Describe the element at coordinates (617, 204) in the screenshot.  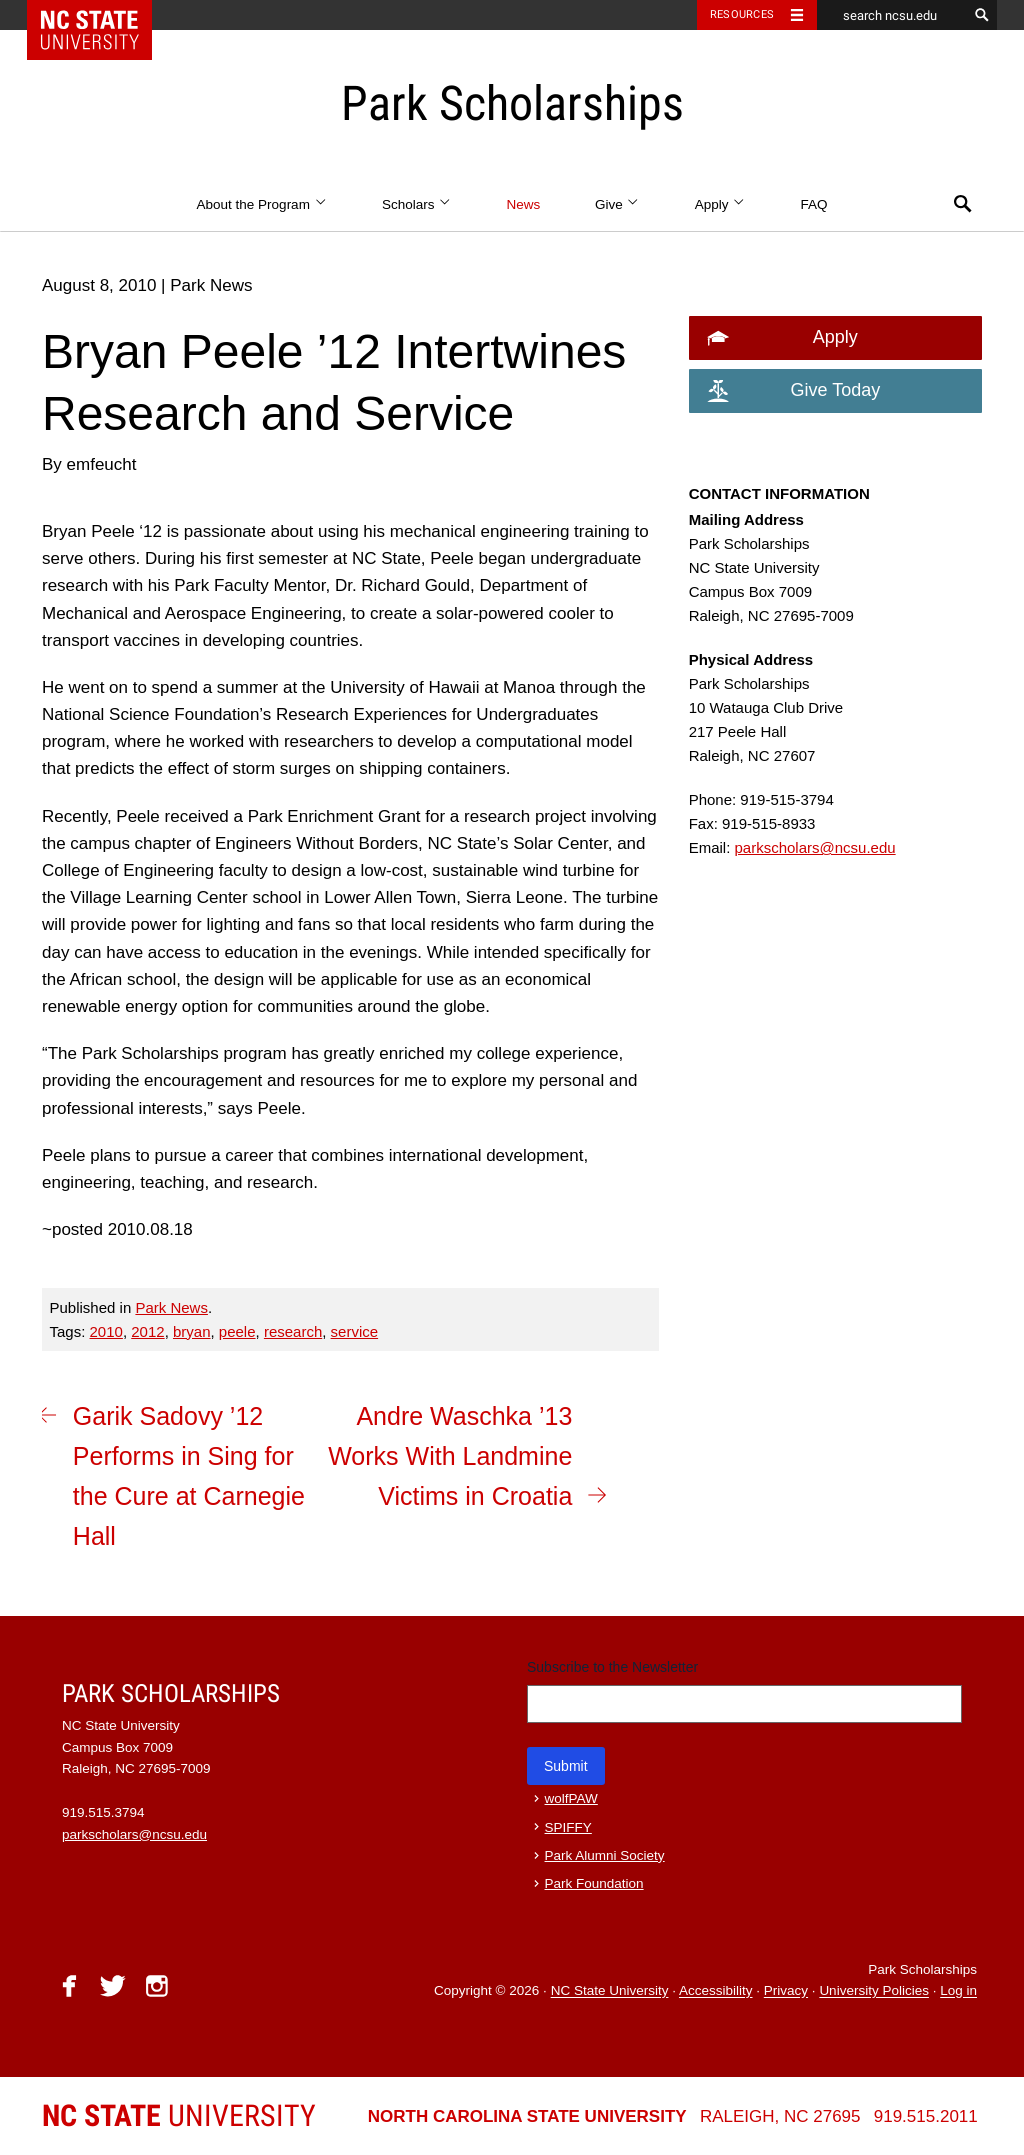
I see `Give` at that location.